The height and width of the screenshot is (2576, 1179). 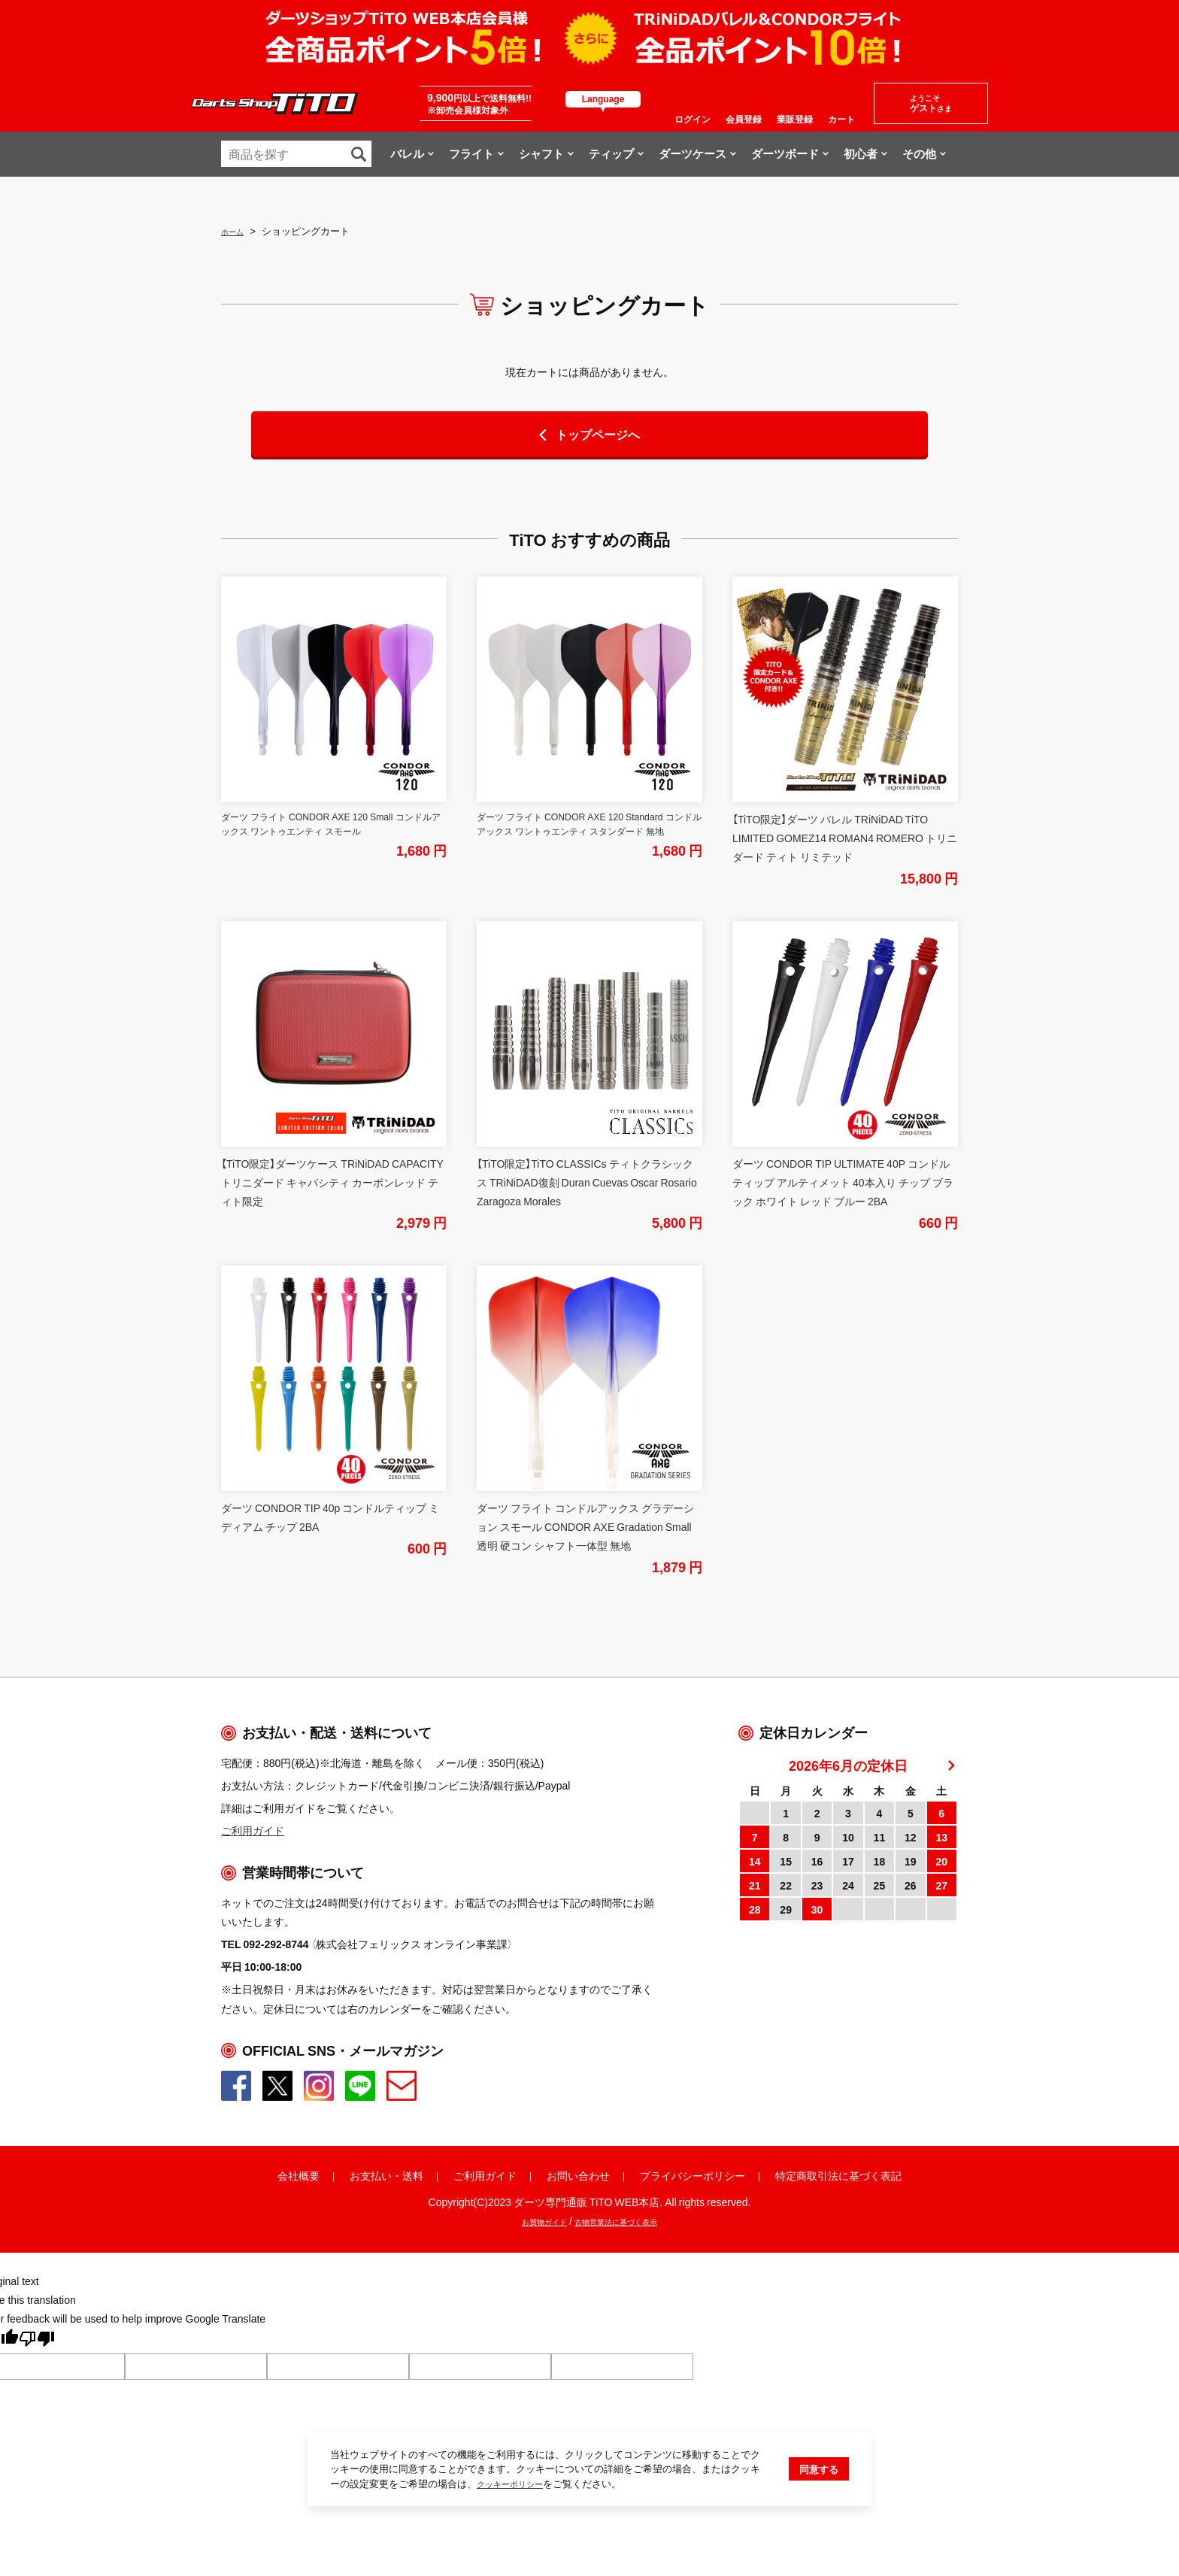 What do you see at coordinates (298, 2175) in the screenshot?
I see `会社概要` at bounding box center [298, 2175].